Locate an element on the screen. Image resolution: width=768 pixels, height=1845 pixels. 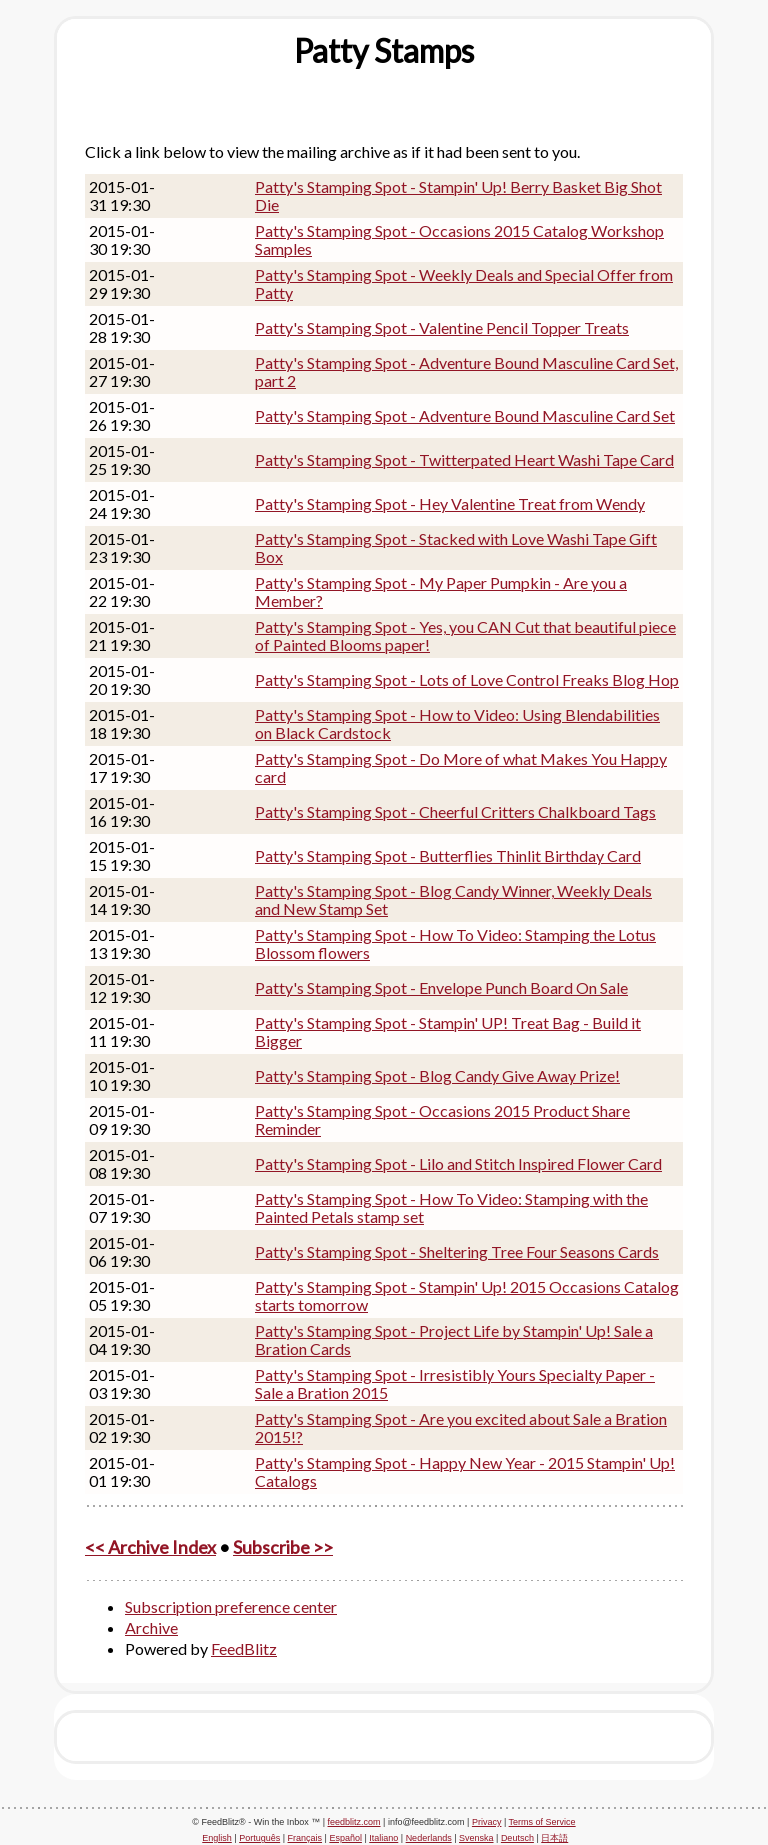
English is located at coordinates (217, 1838).